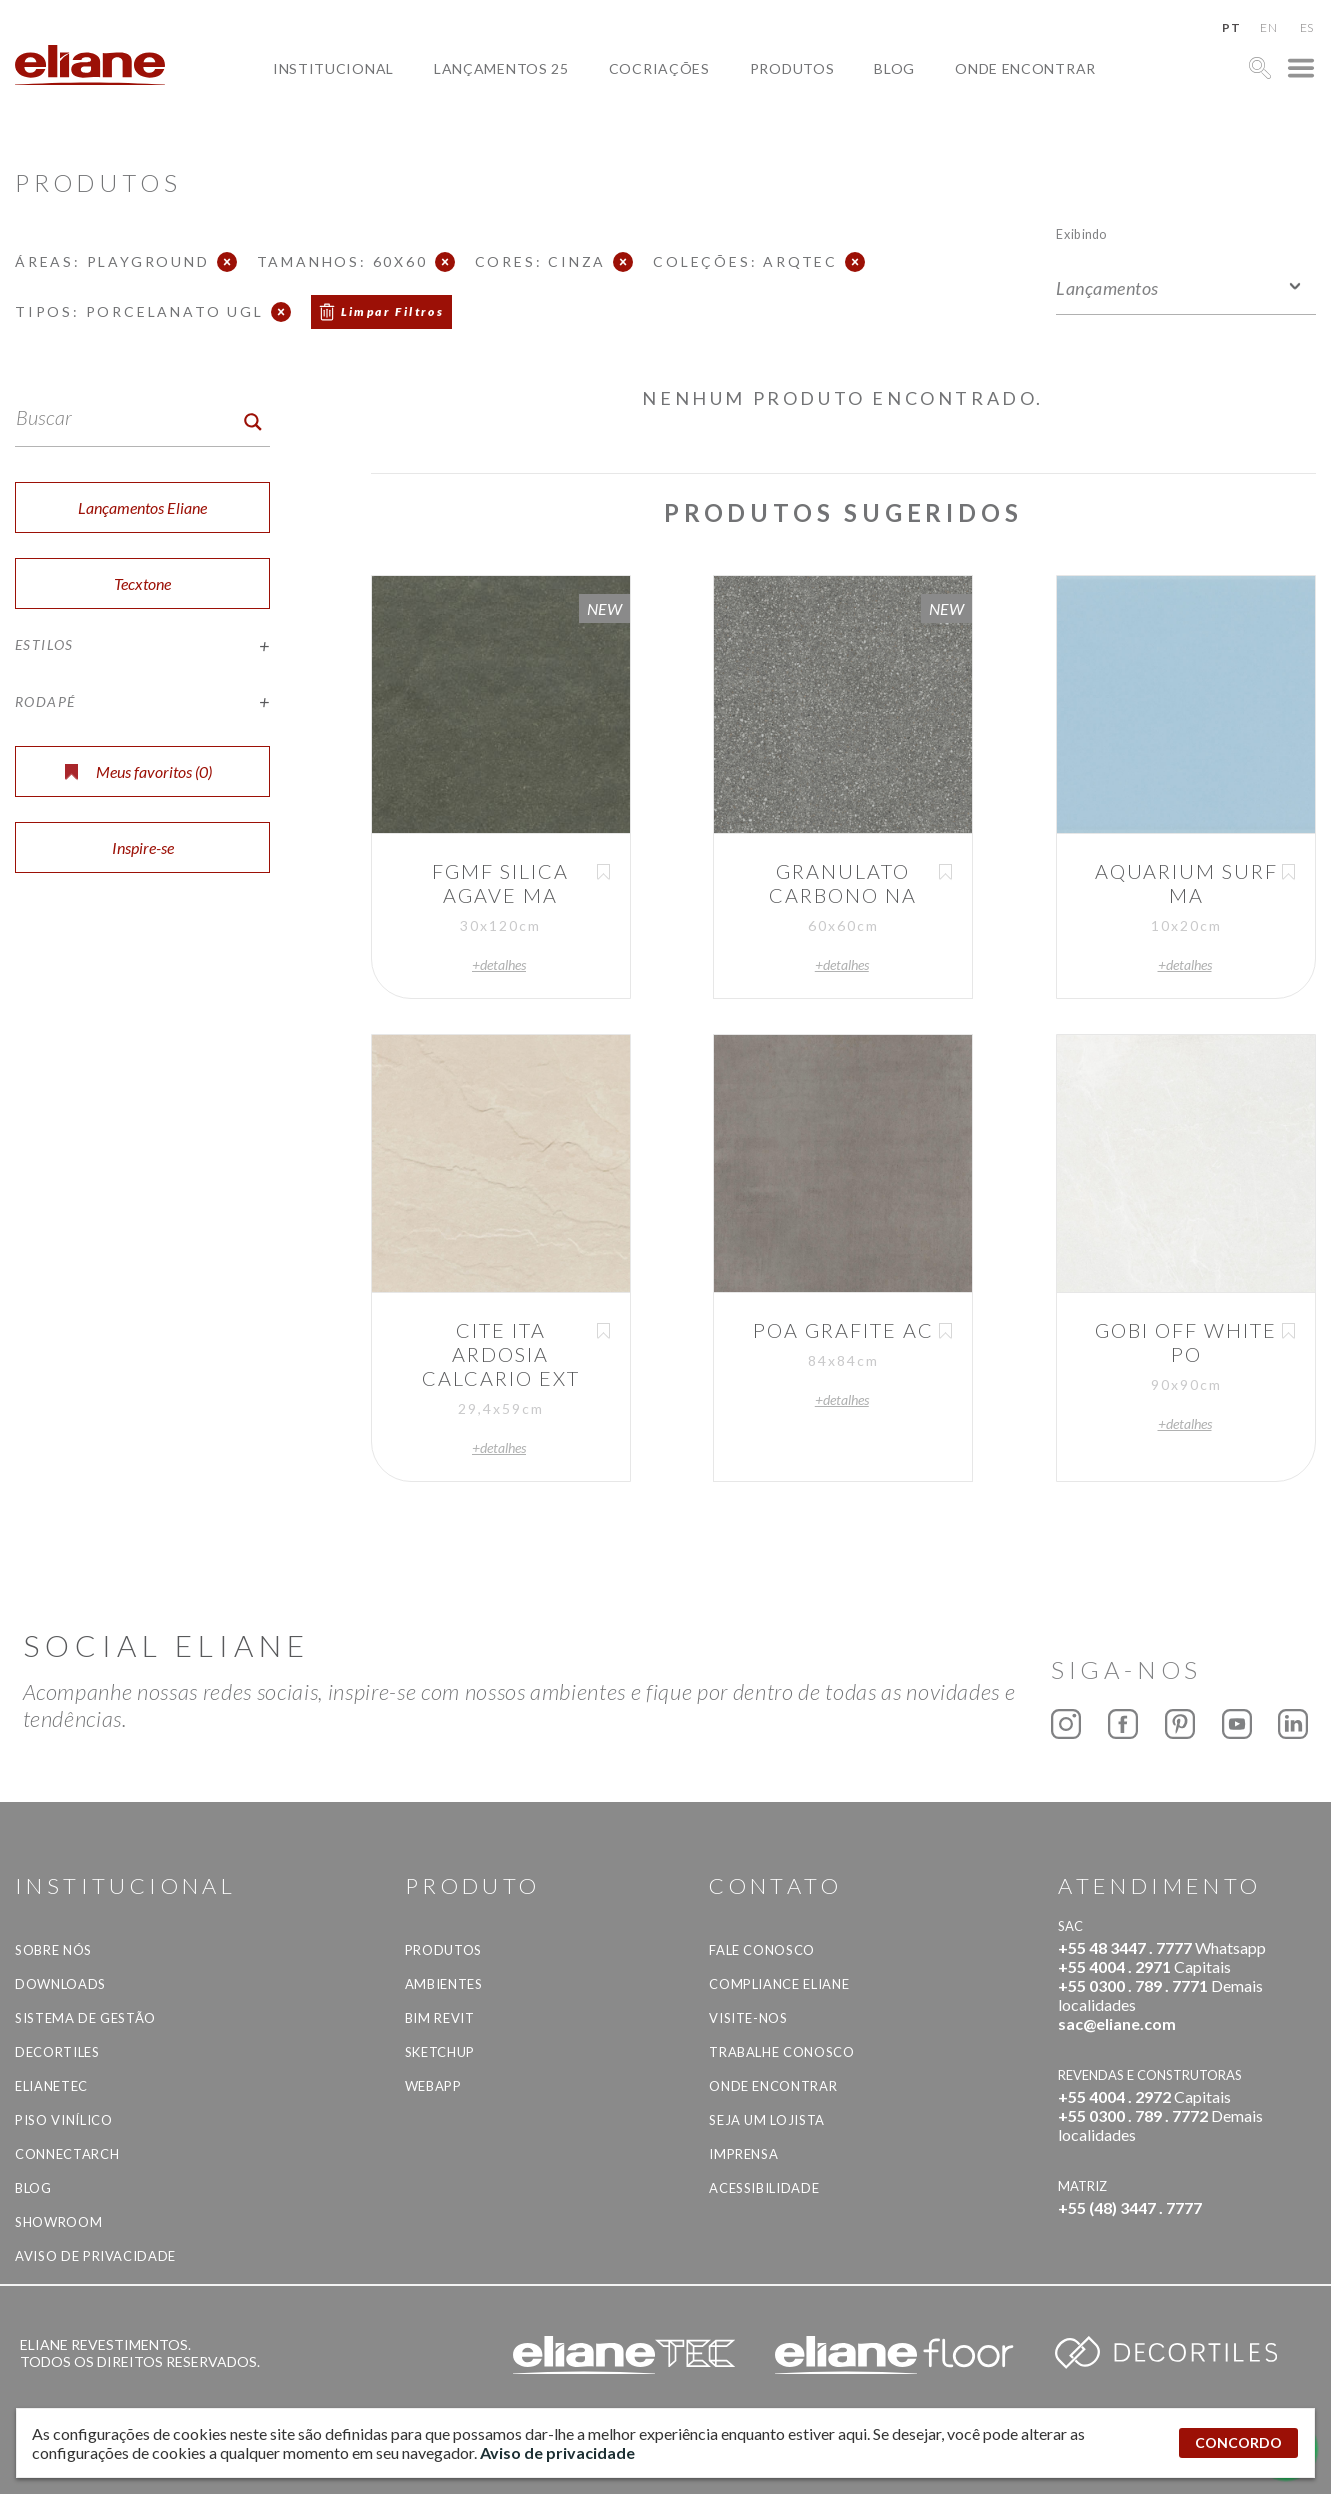 The image size is (1331, 2494). What do you see at coordinates (767, 2120) in the screenshot?
I see `Seja um lojista` at bounding box center [767, 2120].